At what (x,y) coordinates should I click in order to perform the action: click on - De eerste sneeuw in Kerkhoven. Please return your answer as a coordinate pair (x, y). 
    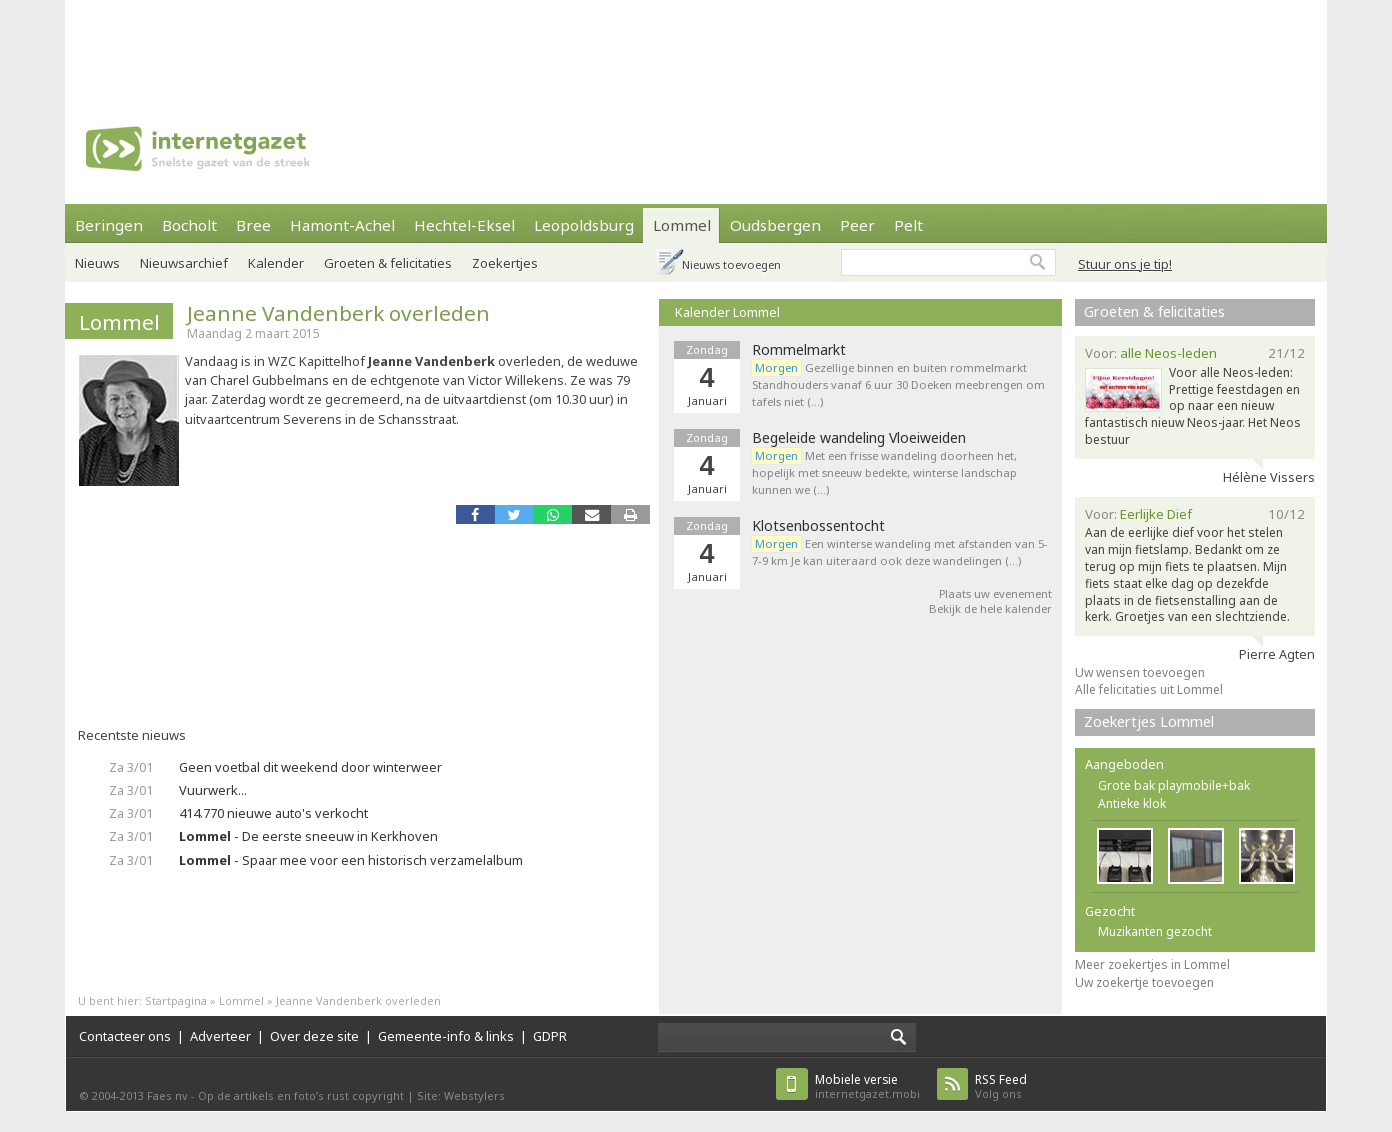
    Looking at the image, I should click on (308, 836).